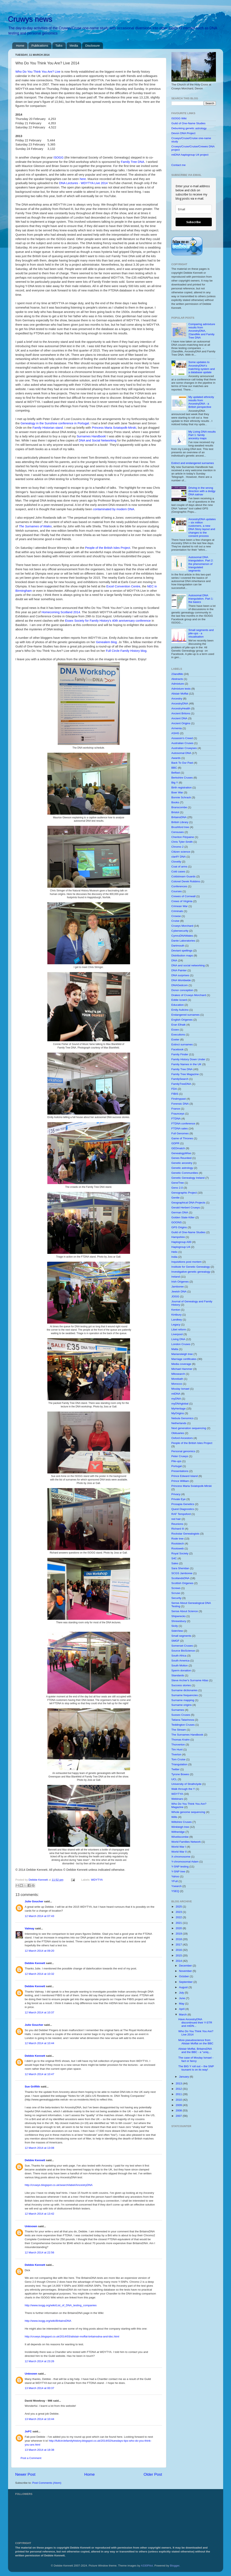 The image size is (231, 2576). What do you see at coordinates (176, 891) in the screenshot?
I see `Courses` at bounding box center [176, 891].